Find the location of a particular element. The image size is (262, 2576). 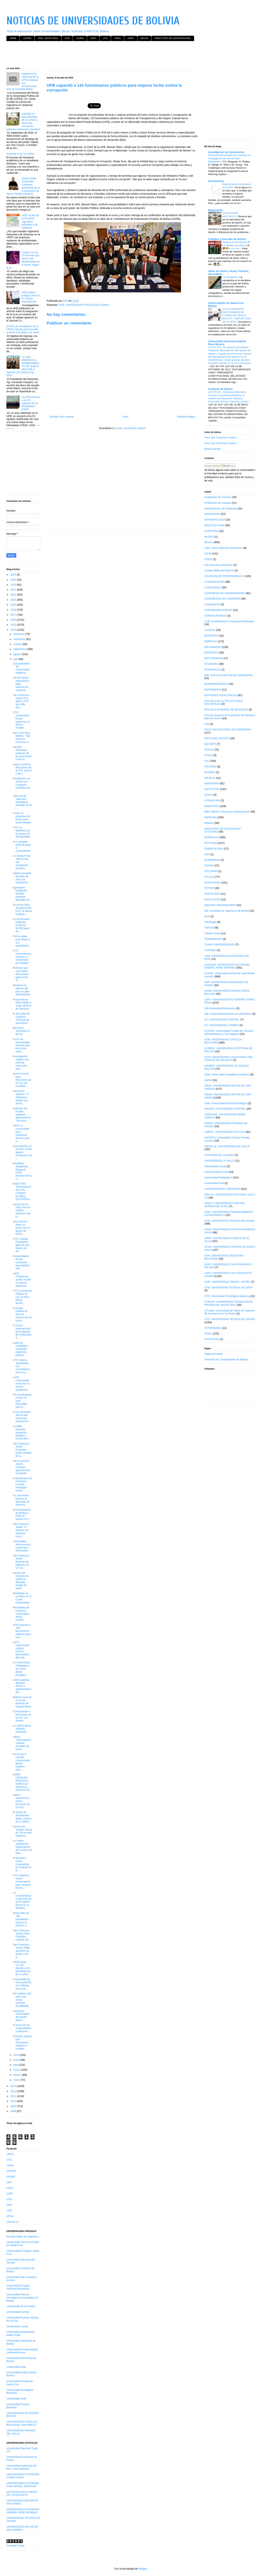

San Francisco Xavier "U": Examen de admisión concl... is located at coordinates (21, 1530).